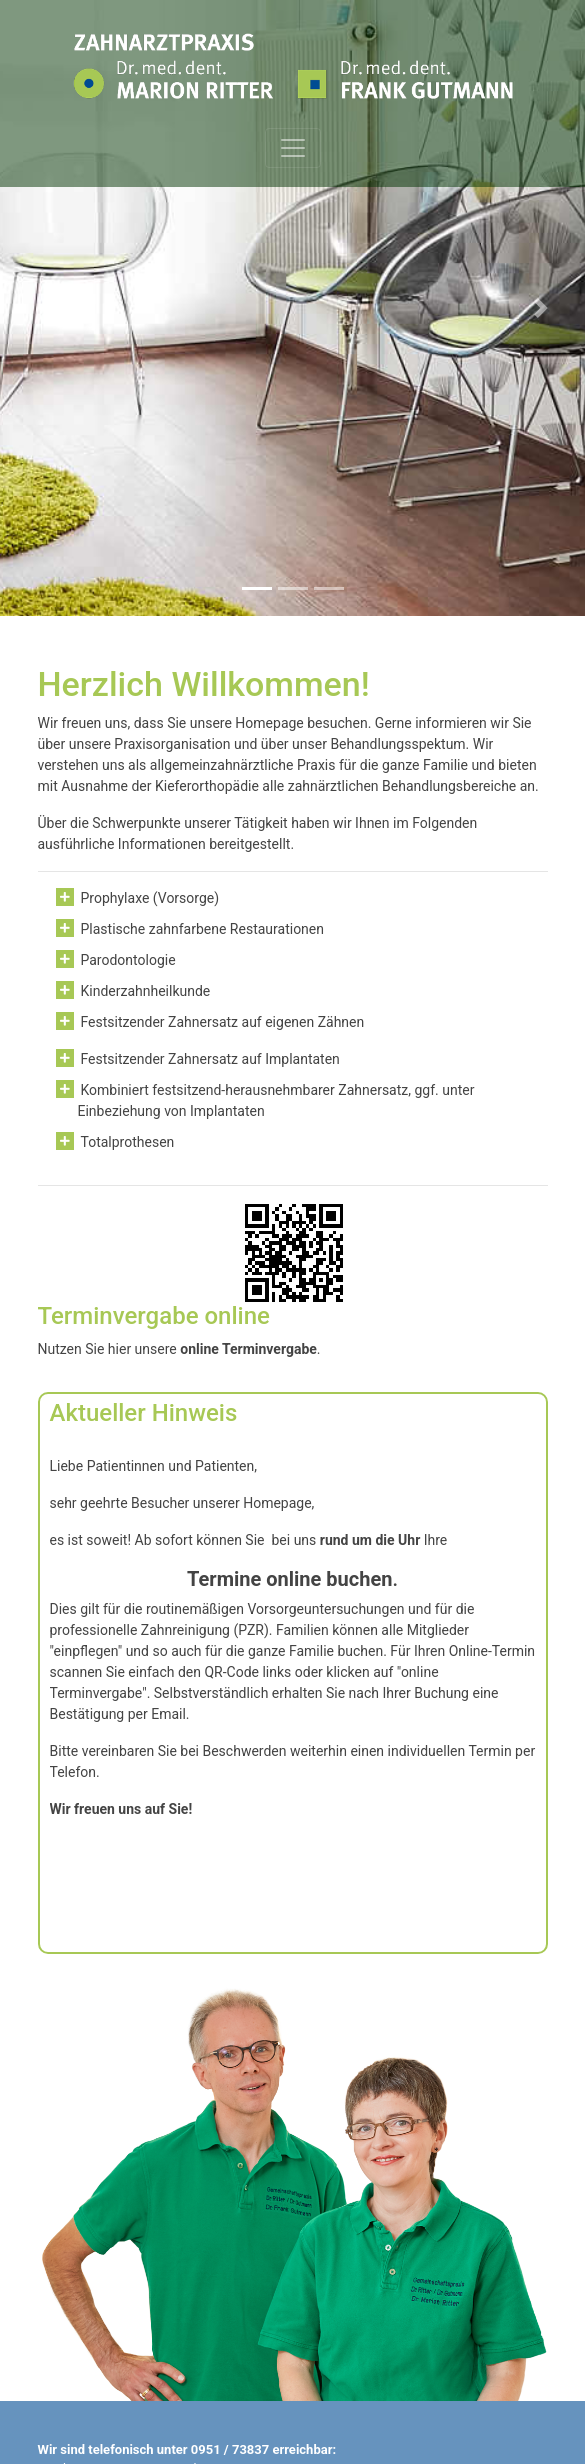  Describe the element at coordinates (248, 1349) in the screenshot. I see `online Terminvergabe` at that location.